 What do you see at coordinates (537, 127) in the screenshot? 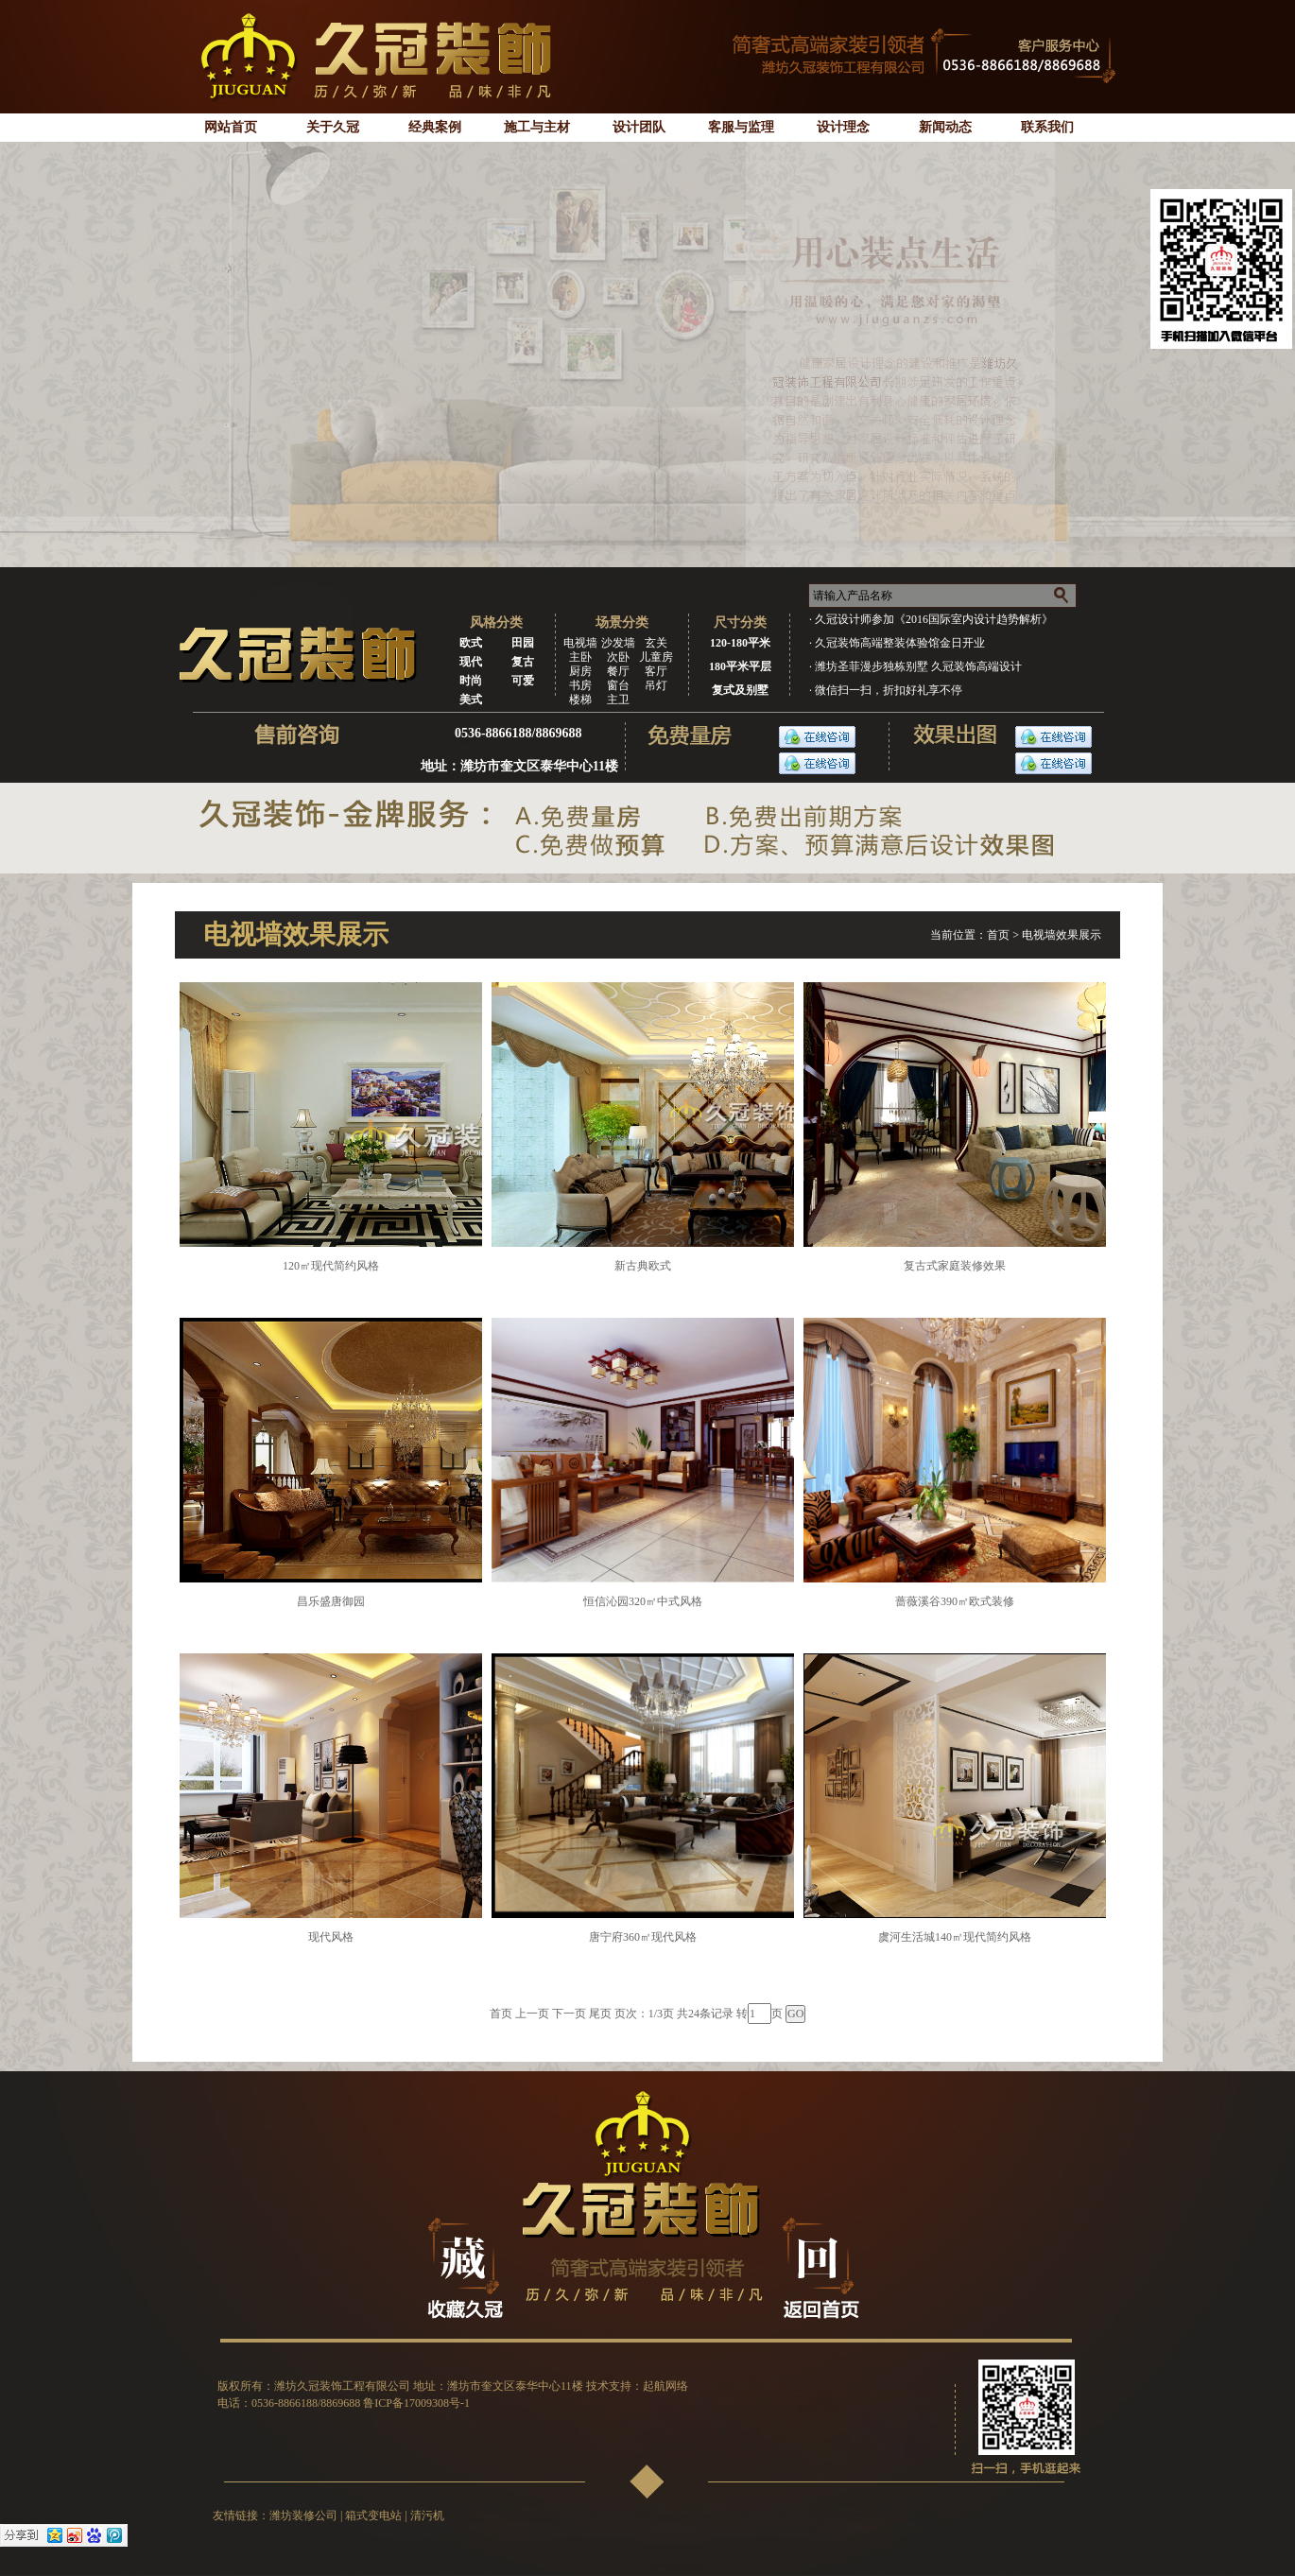
I see `施工与主材` at bounding box center [537, 127].